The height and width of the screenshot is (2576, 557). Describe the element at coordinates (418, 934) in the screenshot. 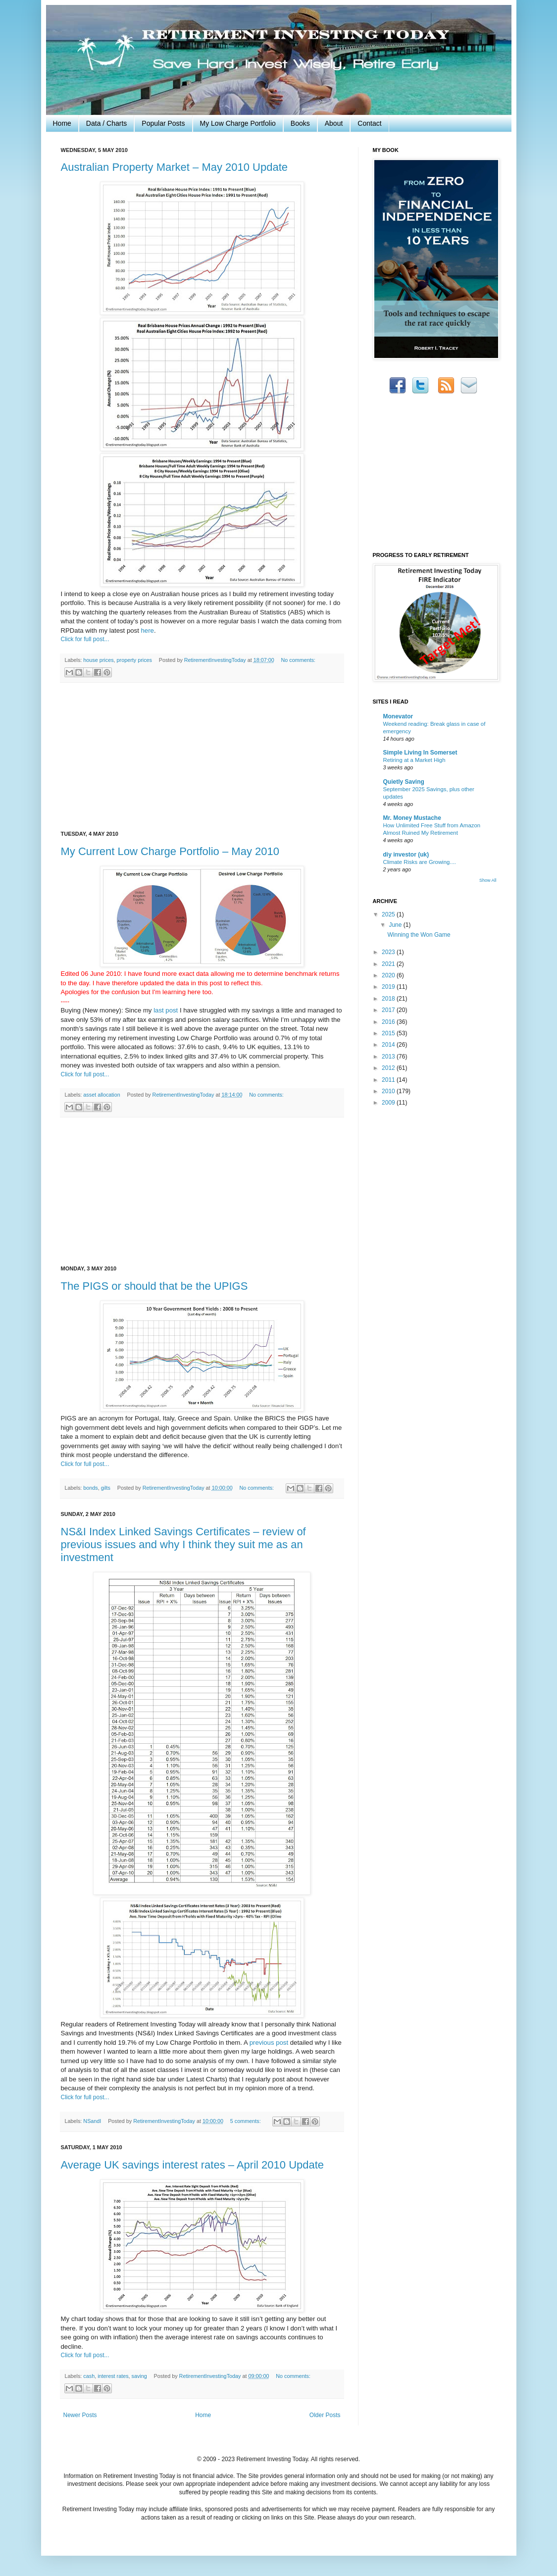

I see `Winning the Won Game` at that location.